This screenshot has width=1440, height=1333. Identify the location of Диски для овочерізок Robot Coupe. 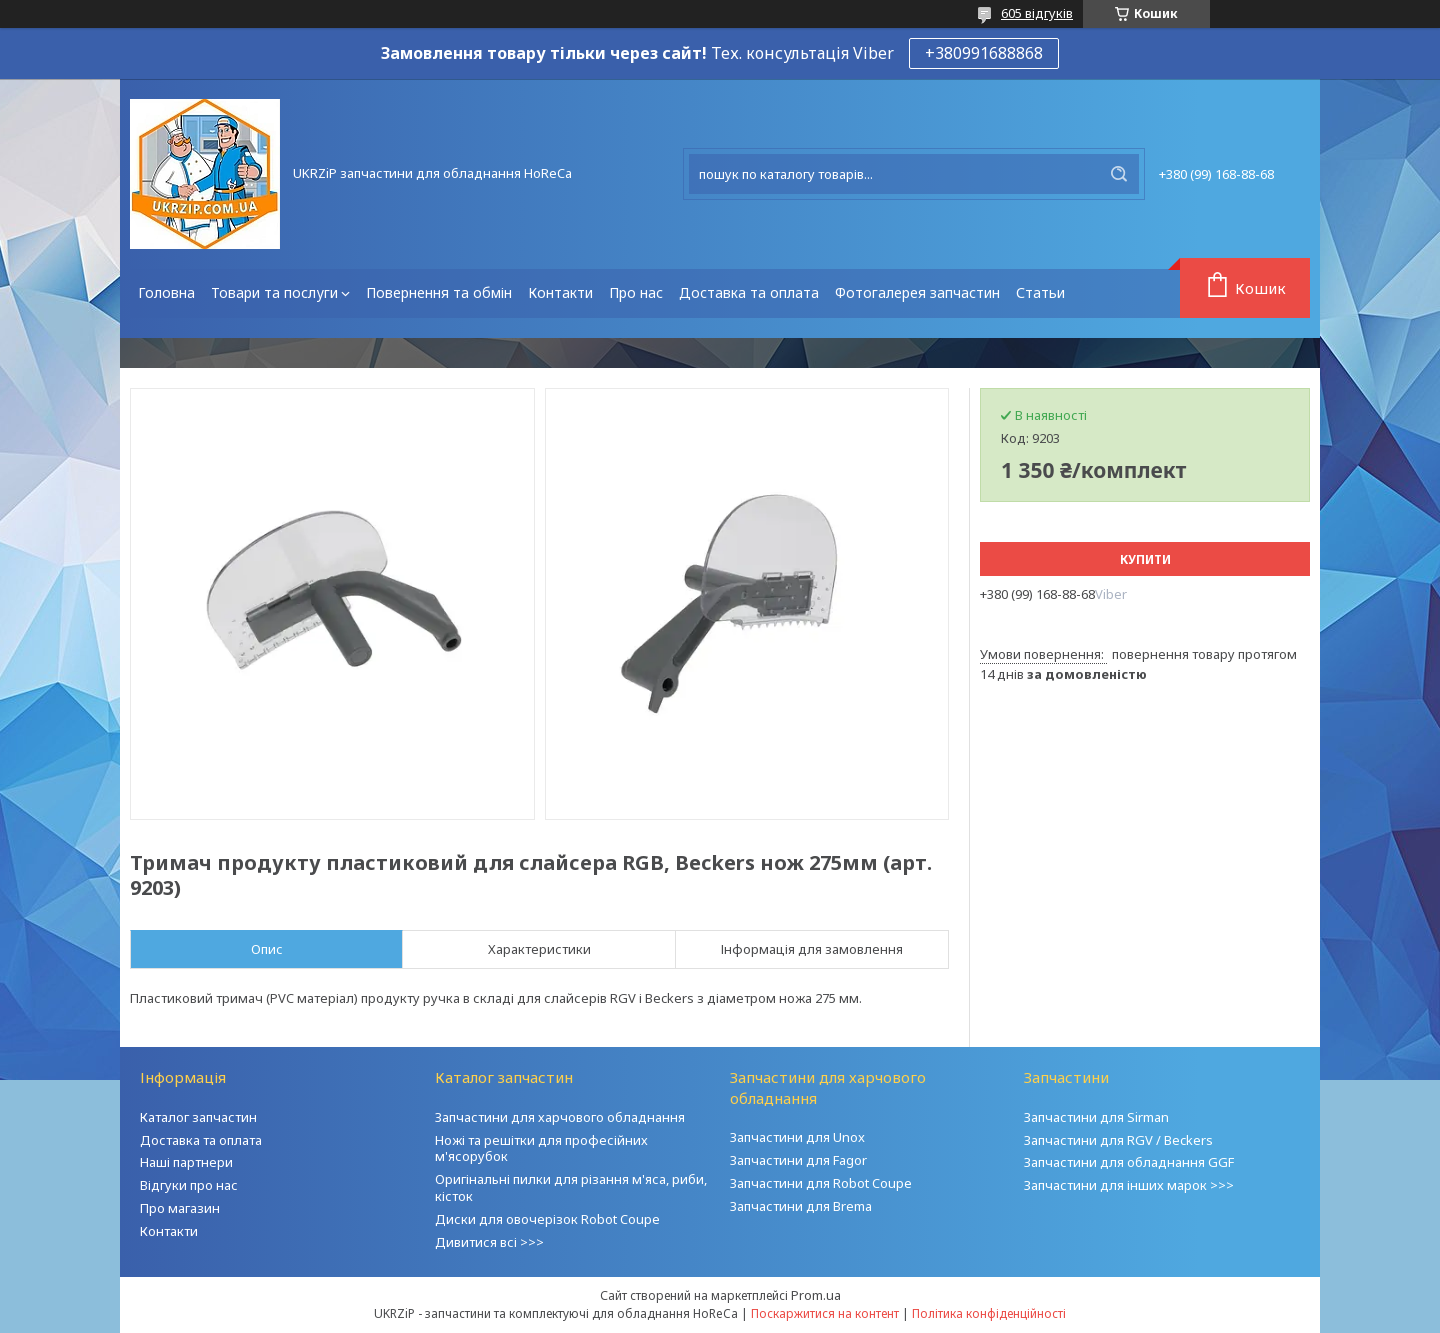
(547, 1219).